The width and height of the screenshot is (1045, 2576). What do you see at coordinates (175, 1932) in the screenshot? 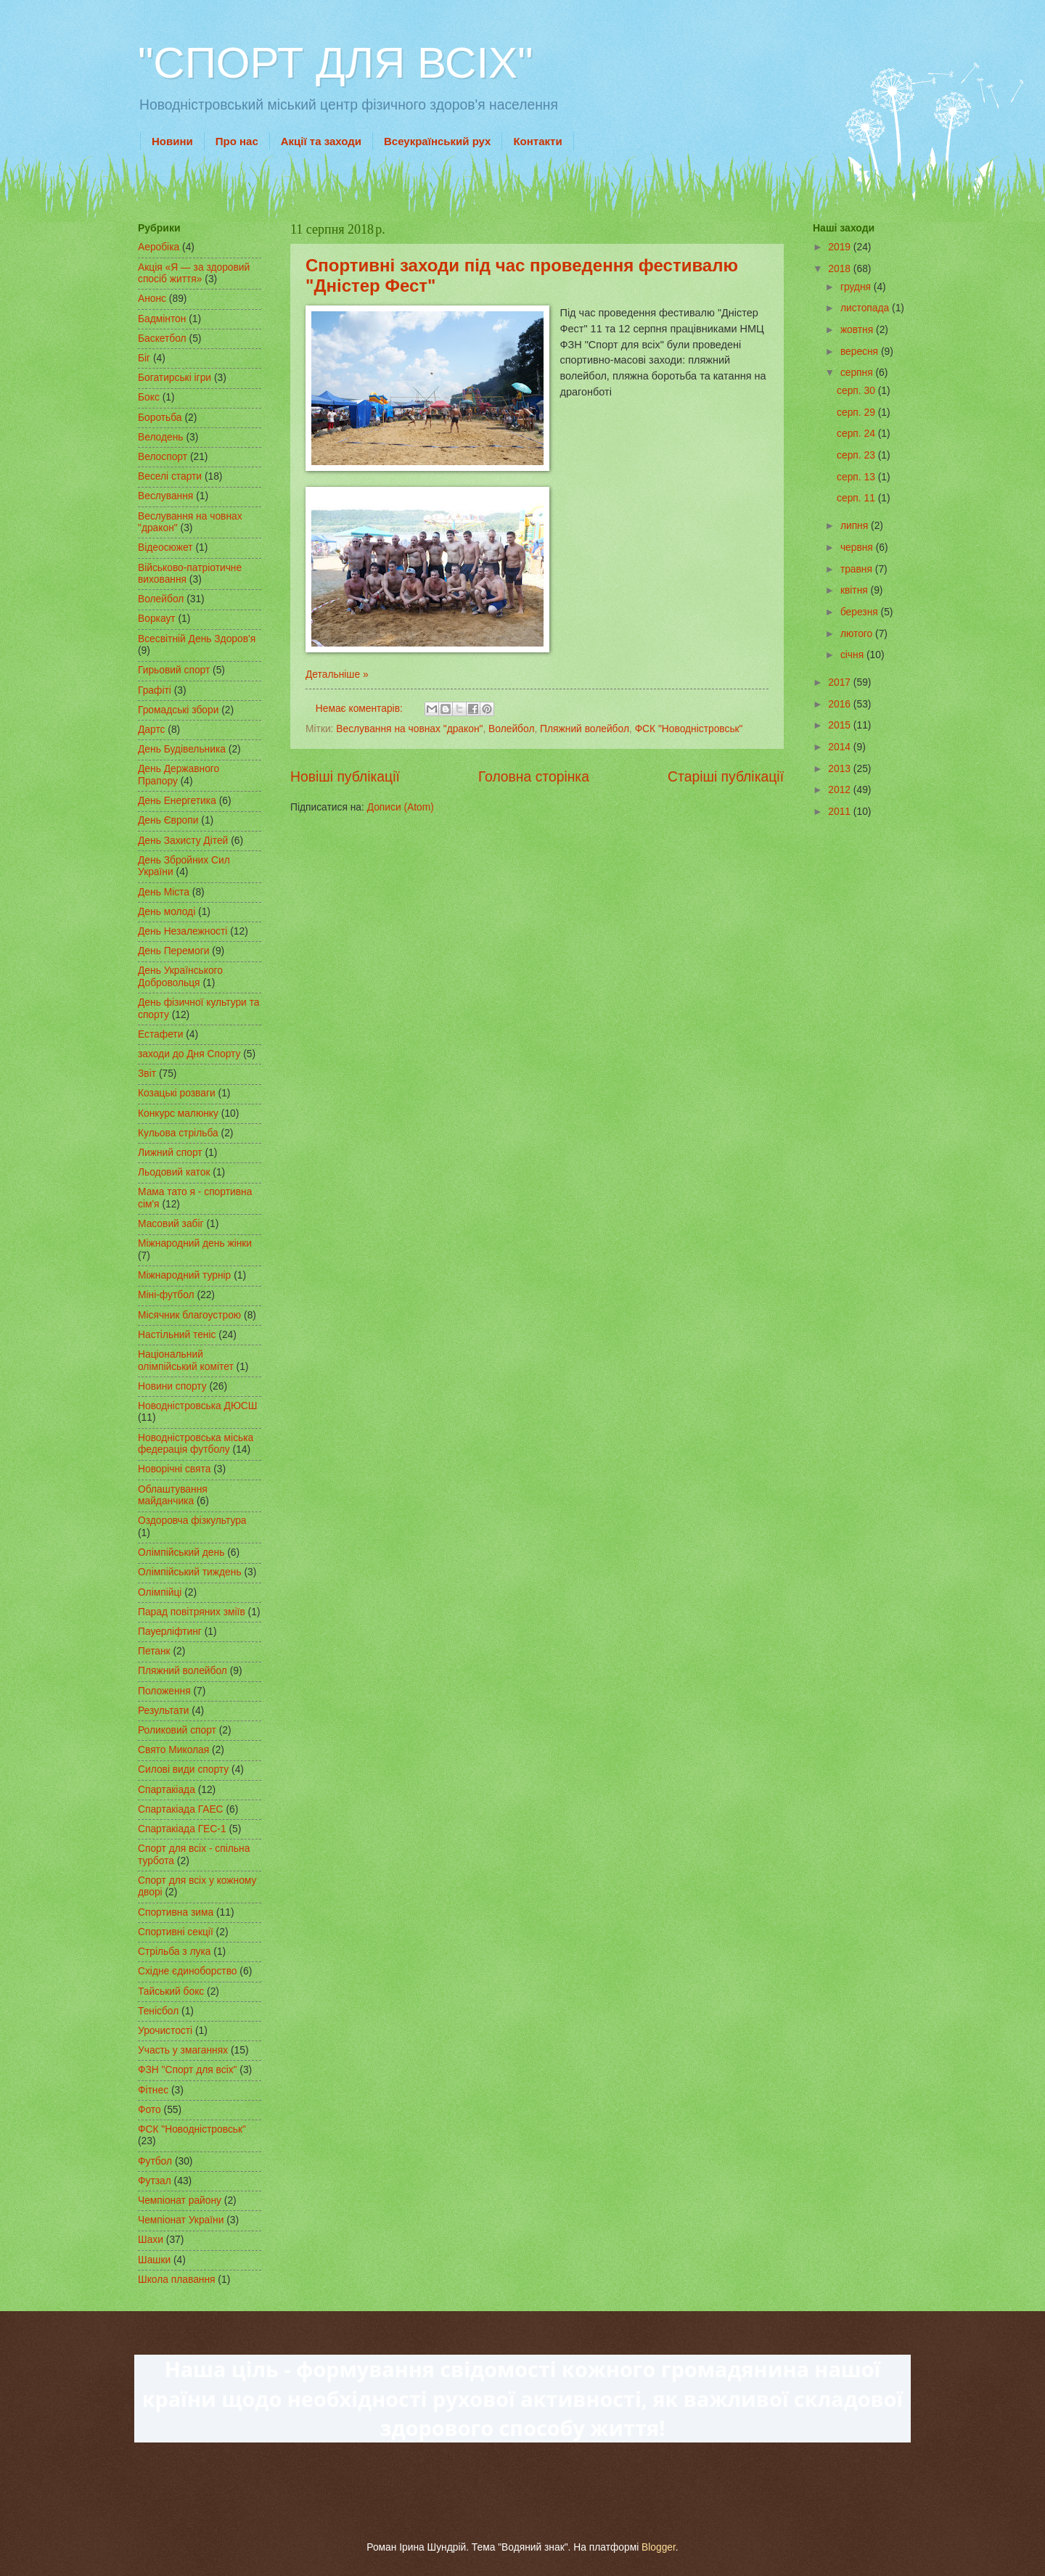
I see `Спортивні секції` at bounding box center [175, 1932].